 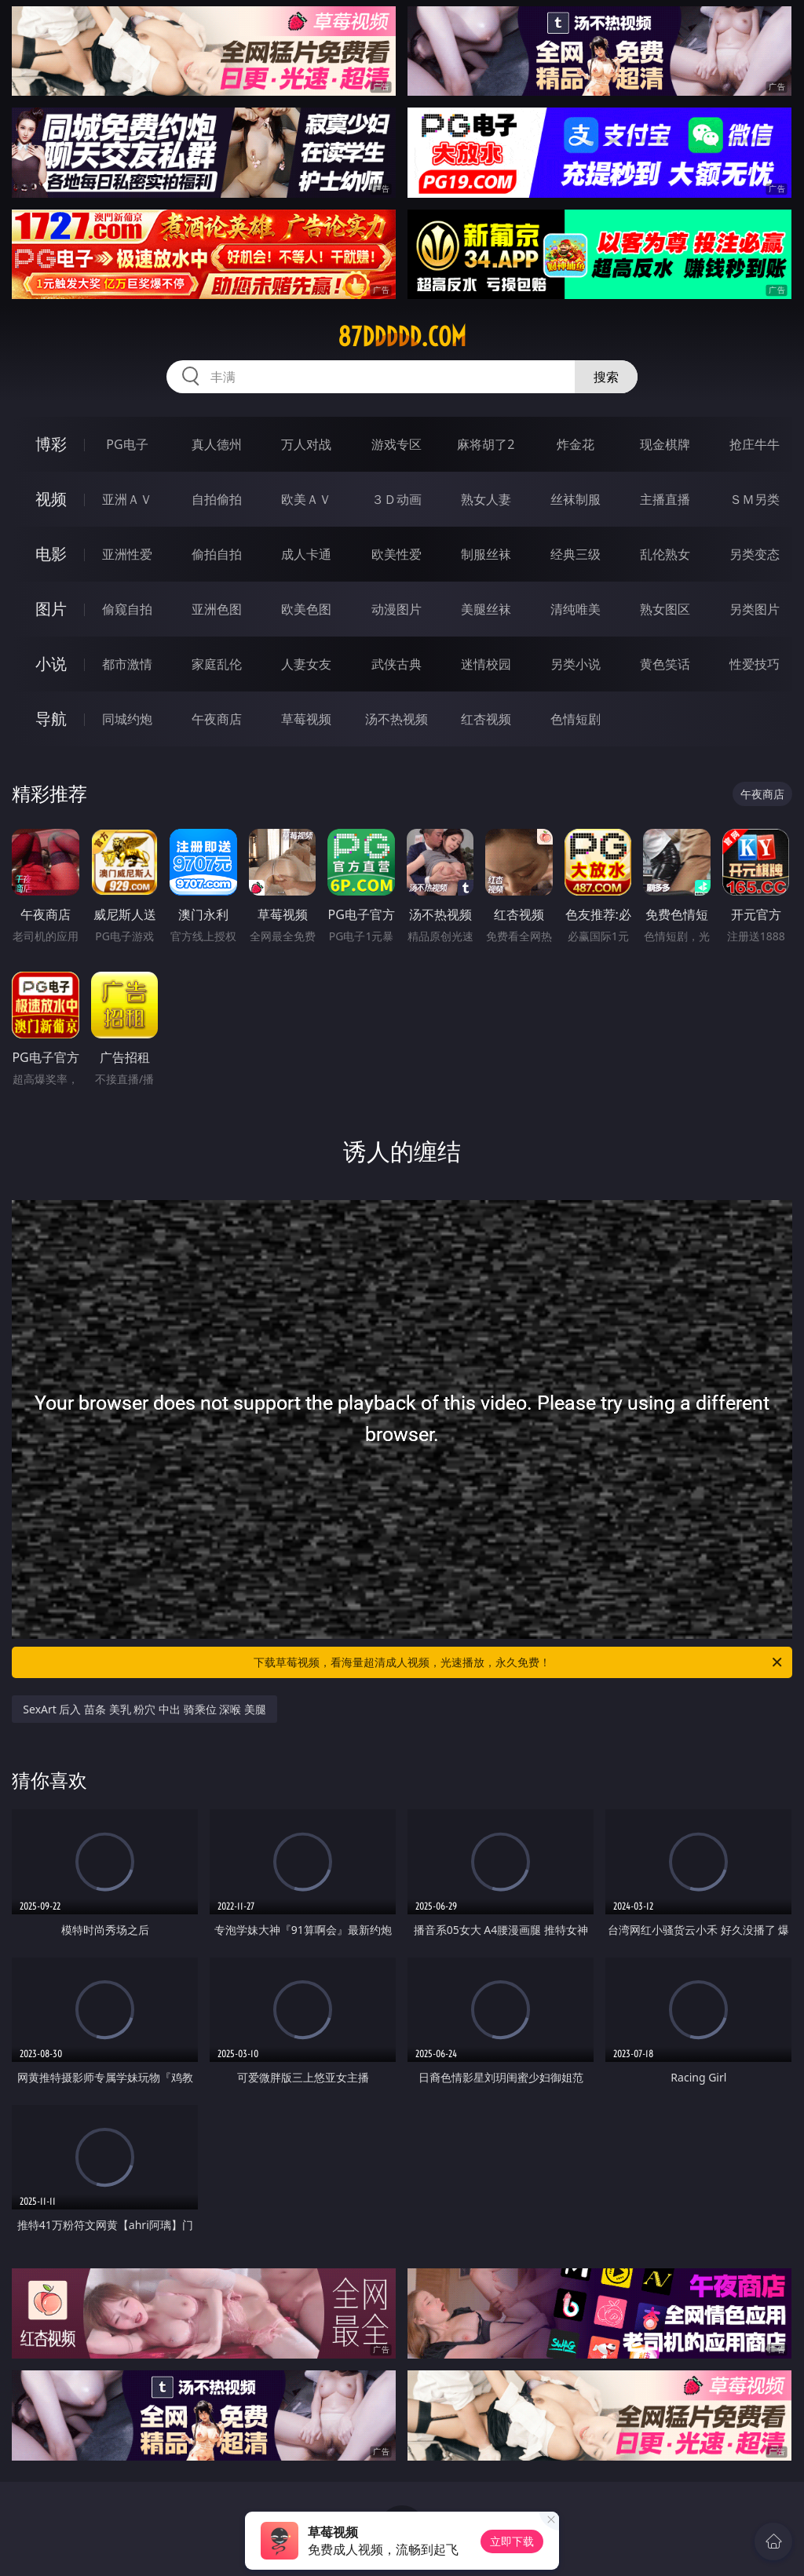 What do you see at coordinates (396, 444) in the screenshot?
I see `游戏专区` at bounding box center [396, 444].